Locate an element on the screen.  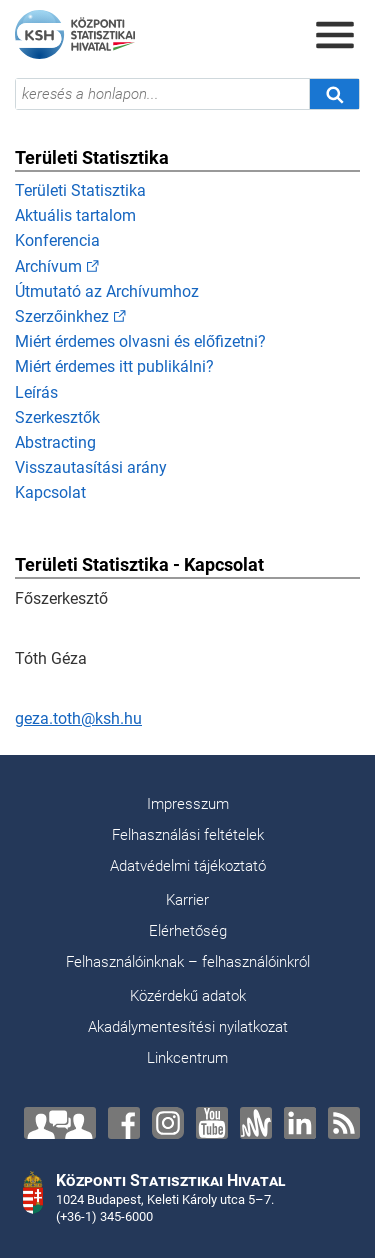
Miért érdemes itt publikálni? is located at coordinates (114, 366).